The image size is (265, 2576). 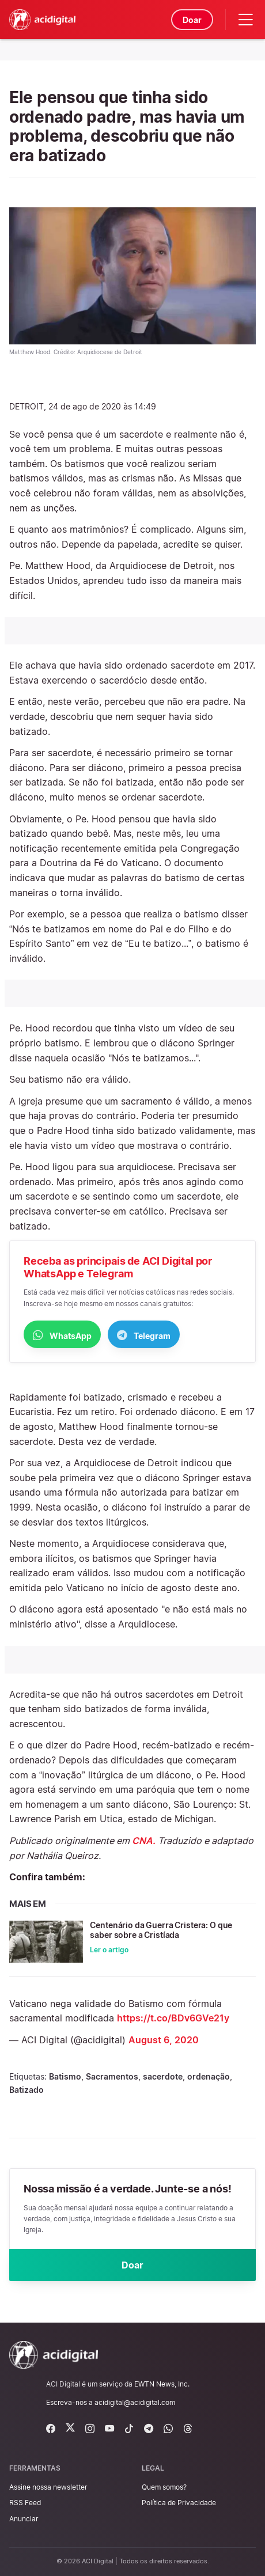 I want to click on WhatsApp, so click(x=62, y=1335).